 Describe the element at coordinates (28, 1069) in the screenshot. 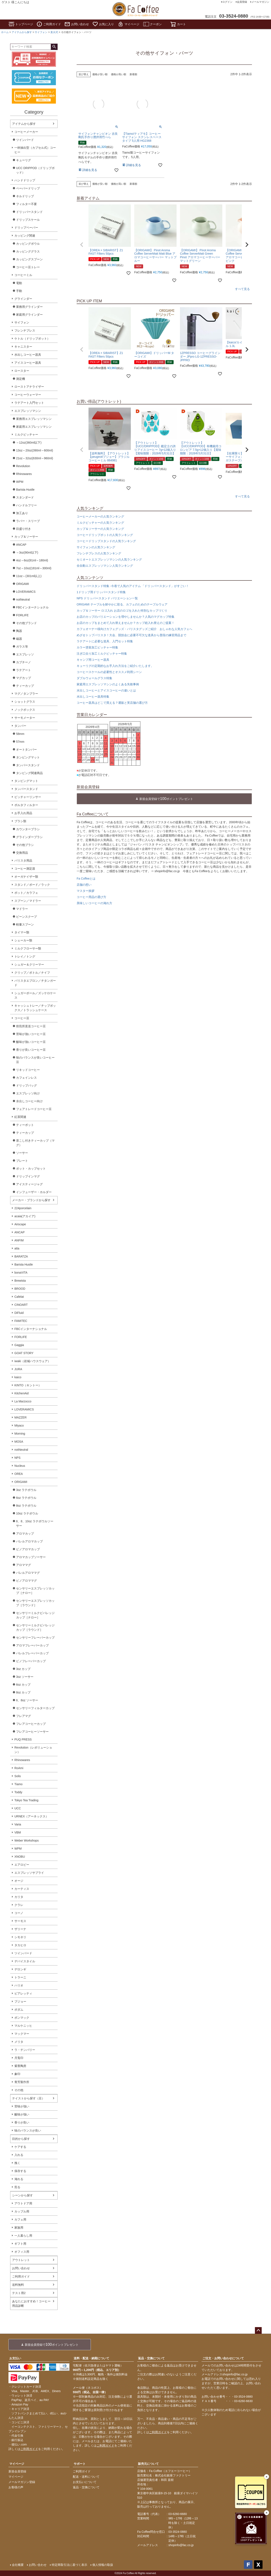

I see `リキッドコーヒー` at that location.